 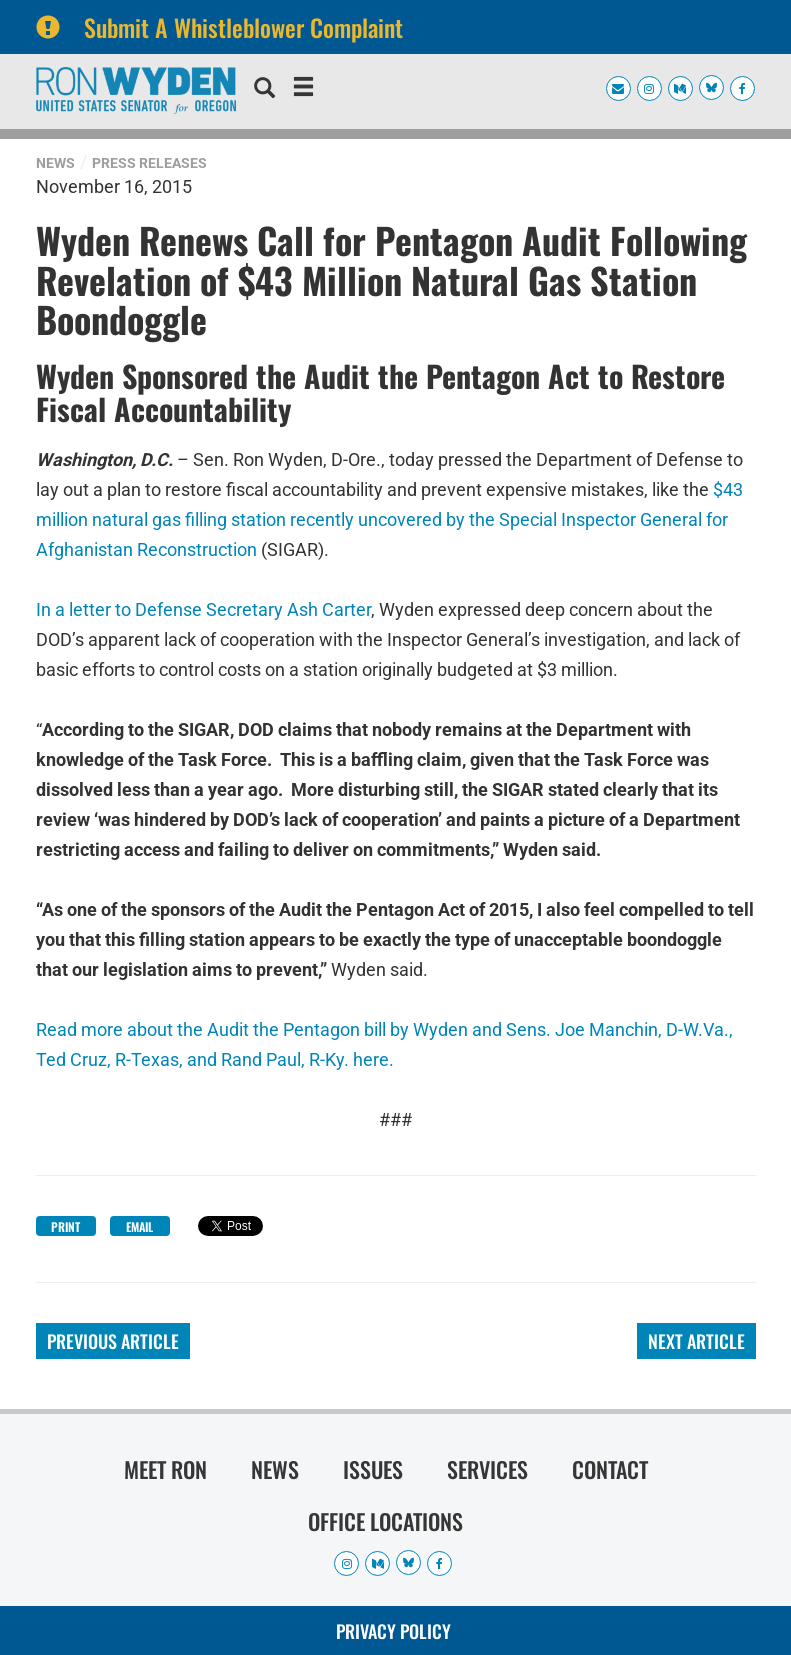 I want to click on In a letter to Defense Secretary Ash Carter, so click(x=203, y=609).